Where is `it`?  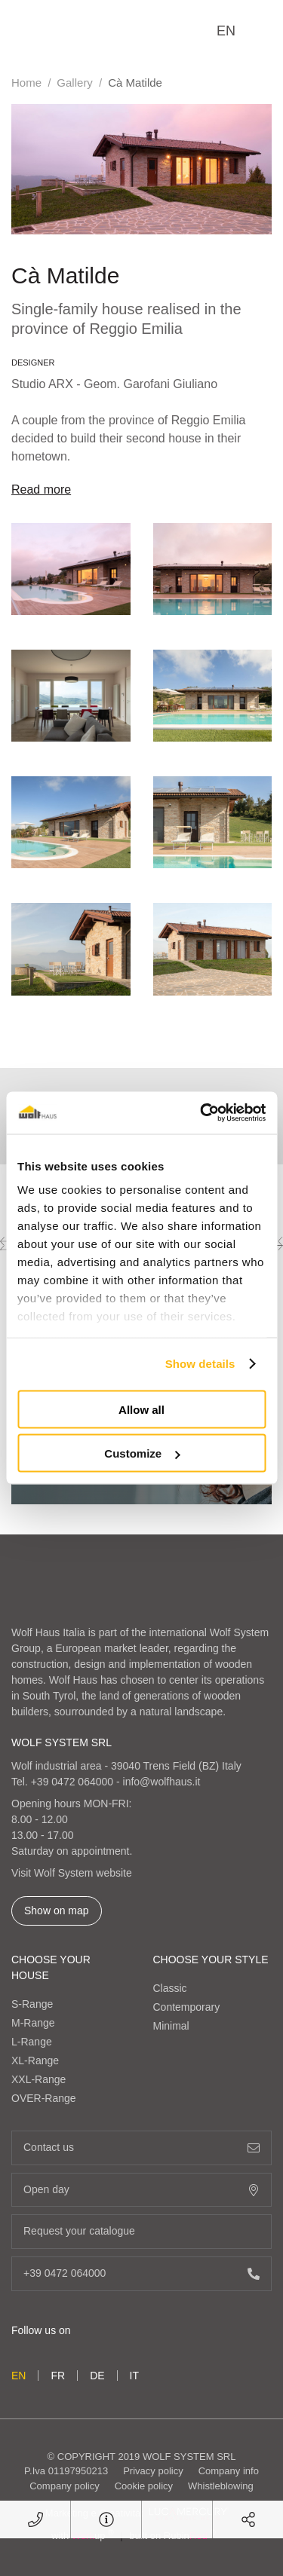 it is located at coordinates (134, 2375).